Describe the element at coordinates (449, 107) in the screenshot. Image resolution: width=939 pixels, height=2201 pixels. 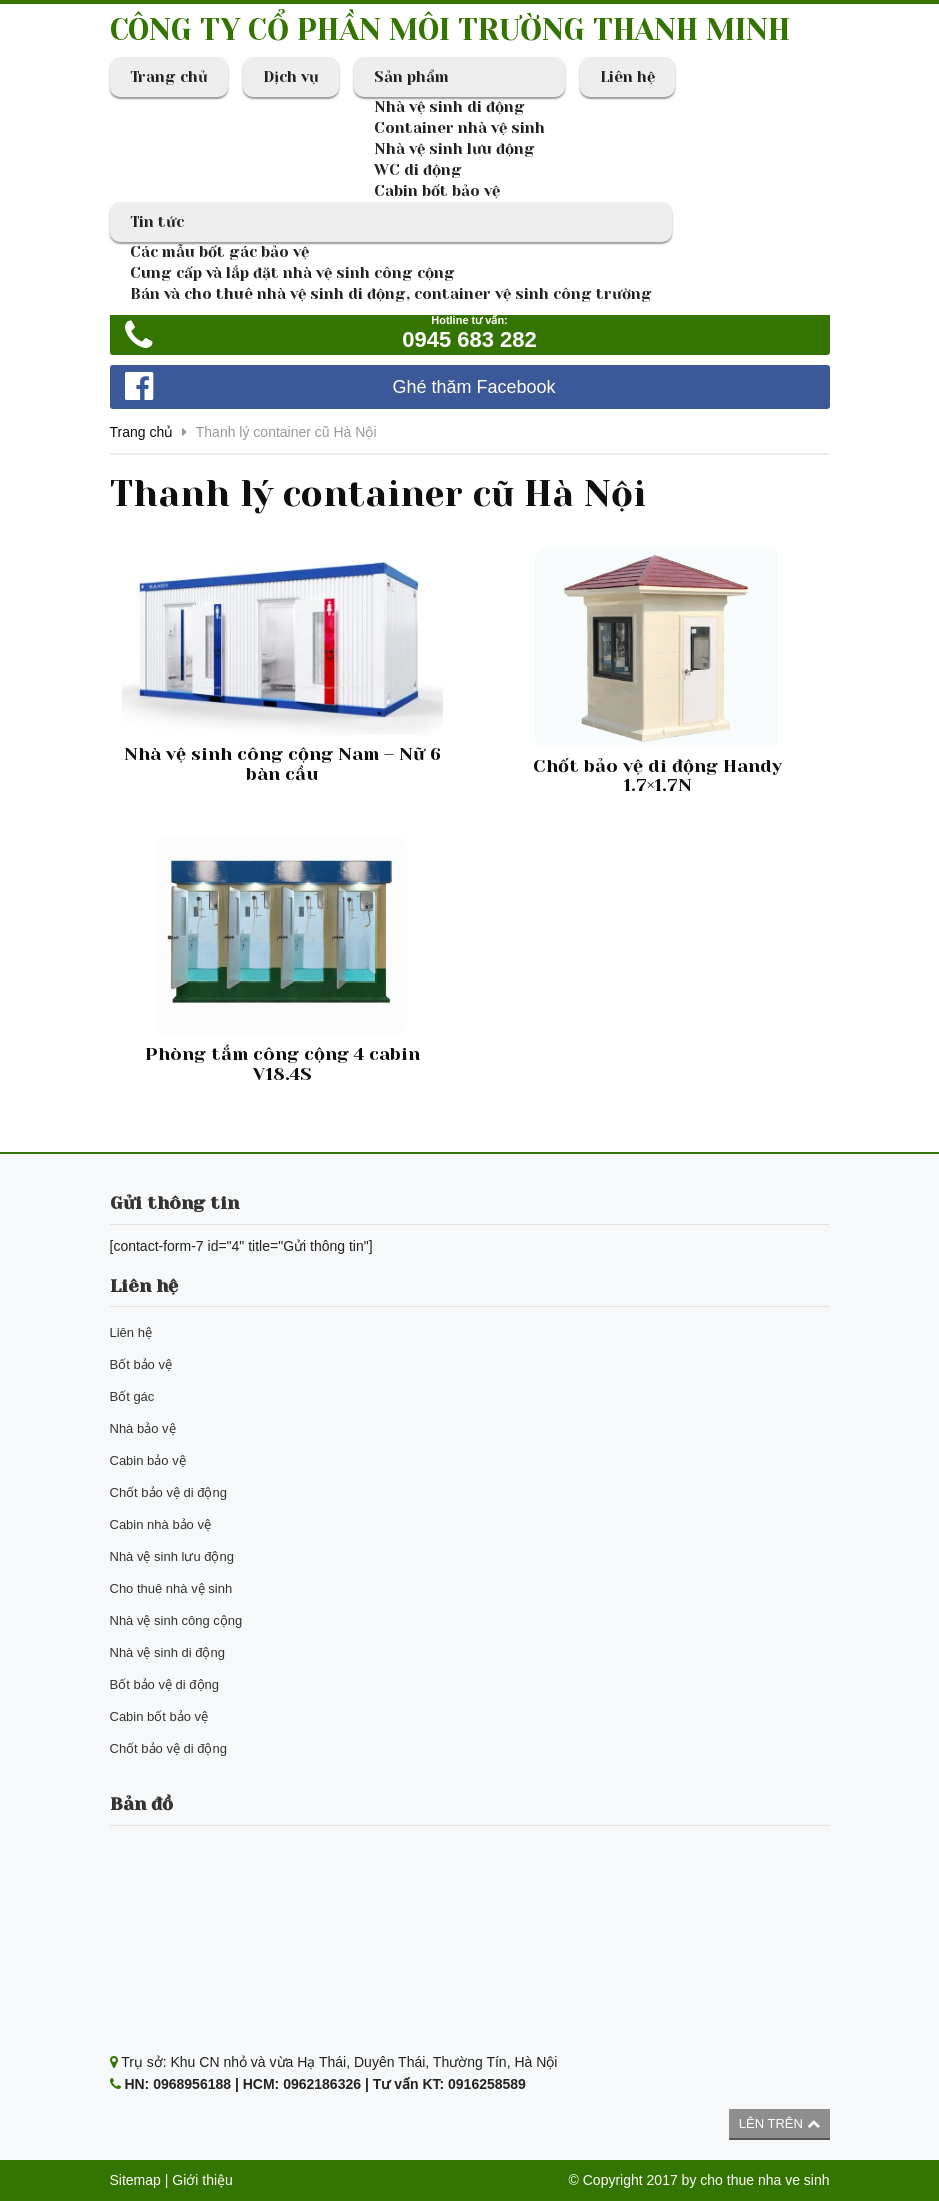
I see `Nhà vệ sinh di động` at that location.